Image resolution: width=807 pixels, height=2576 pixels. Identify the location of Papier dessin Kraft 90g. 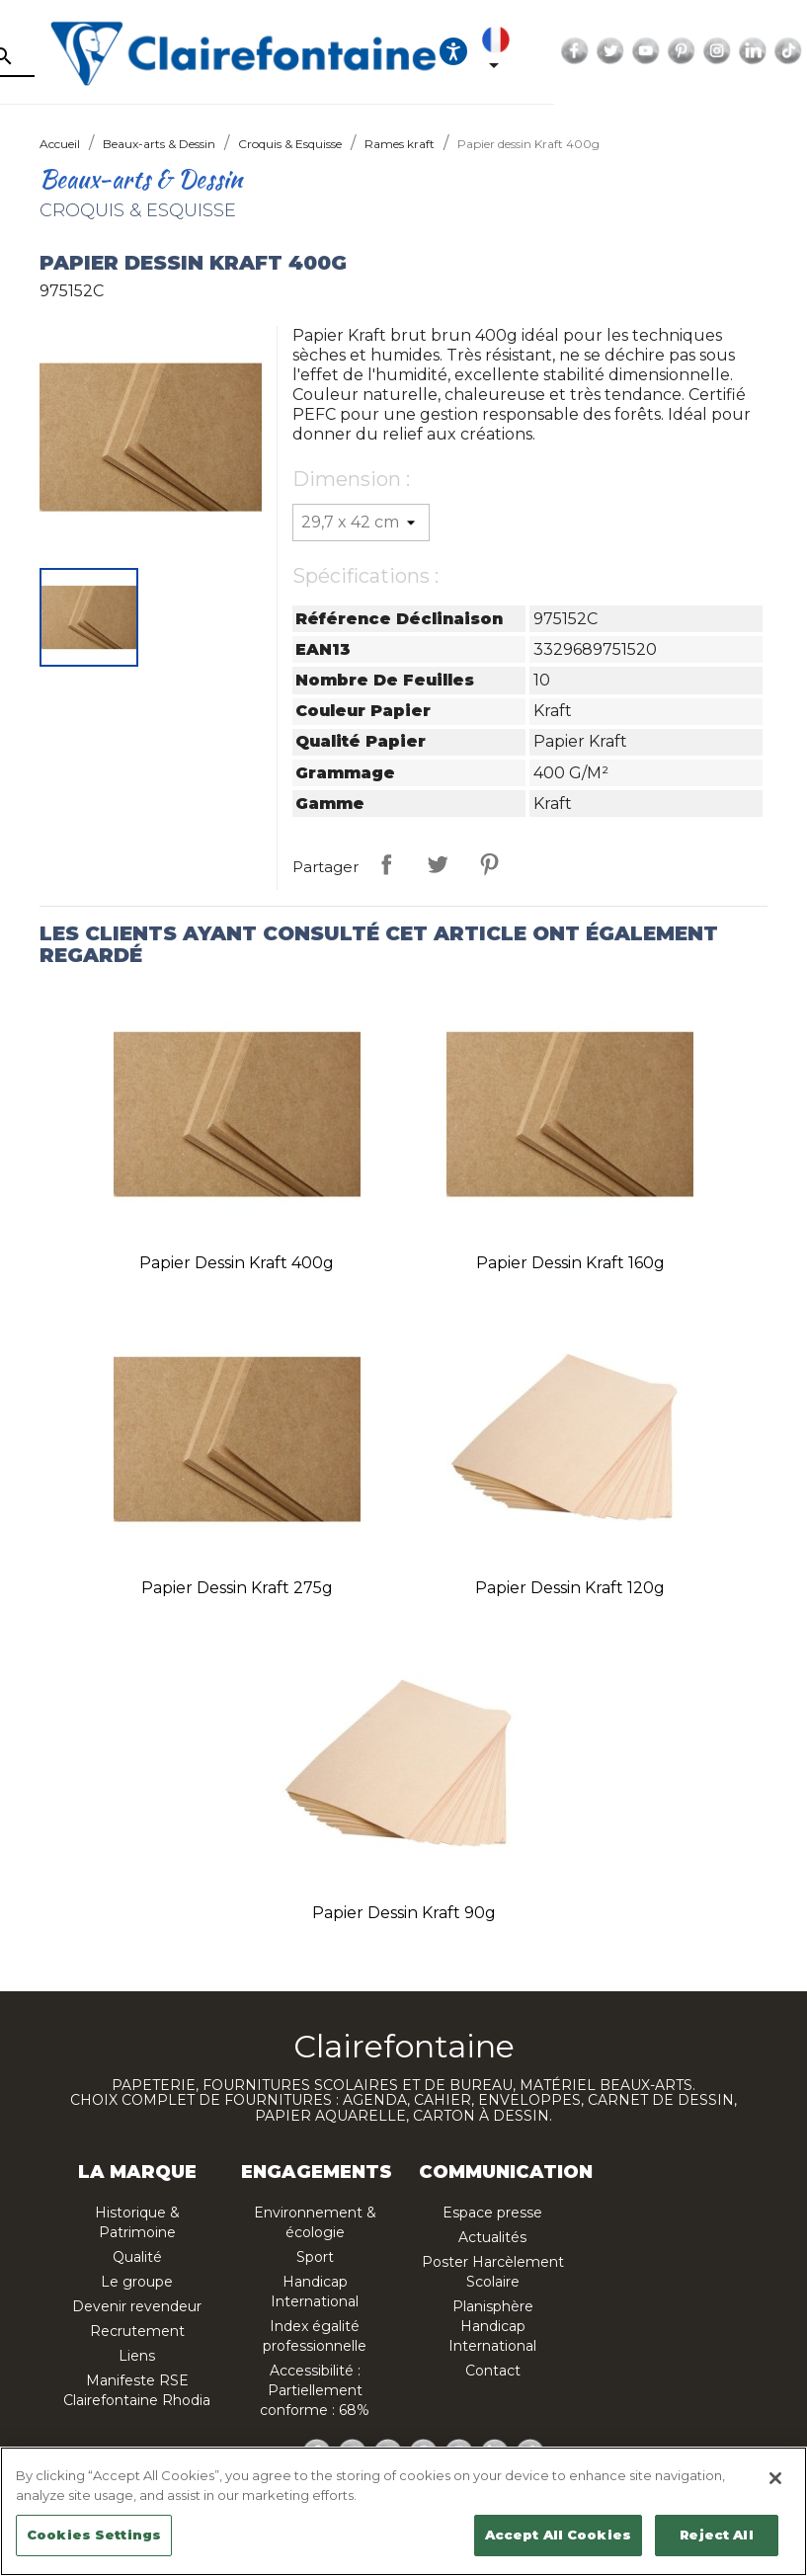
(404, 1912).